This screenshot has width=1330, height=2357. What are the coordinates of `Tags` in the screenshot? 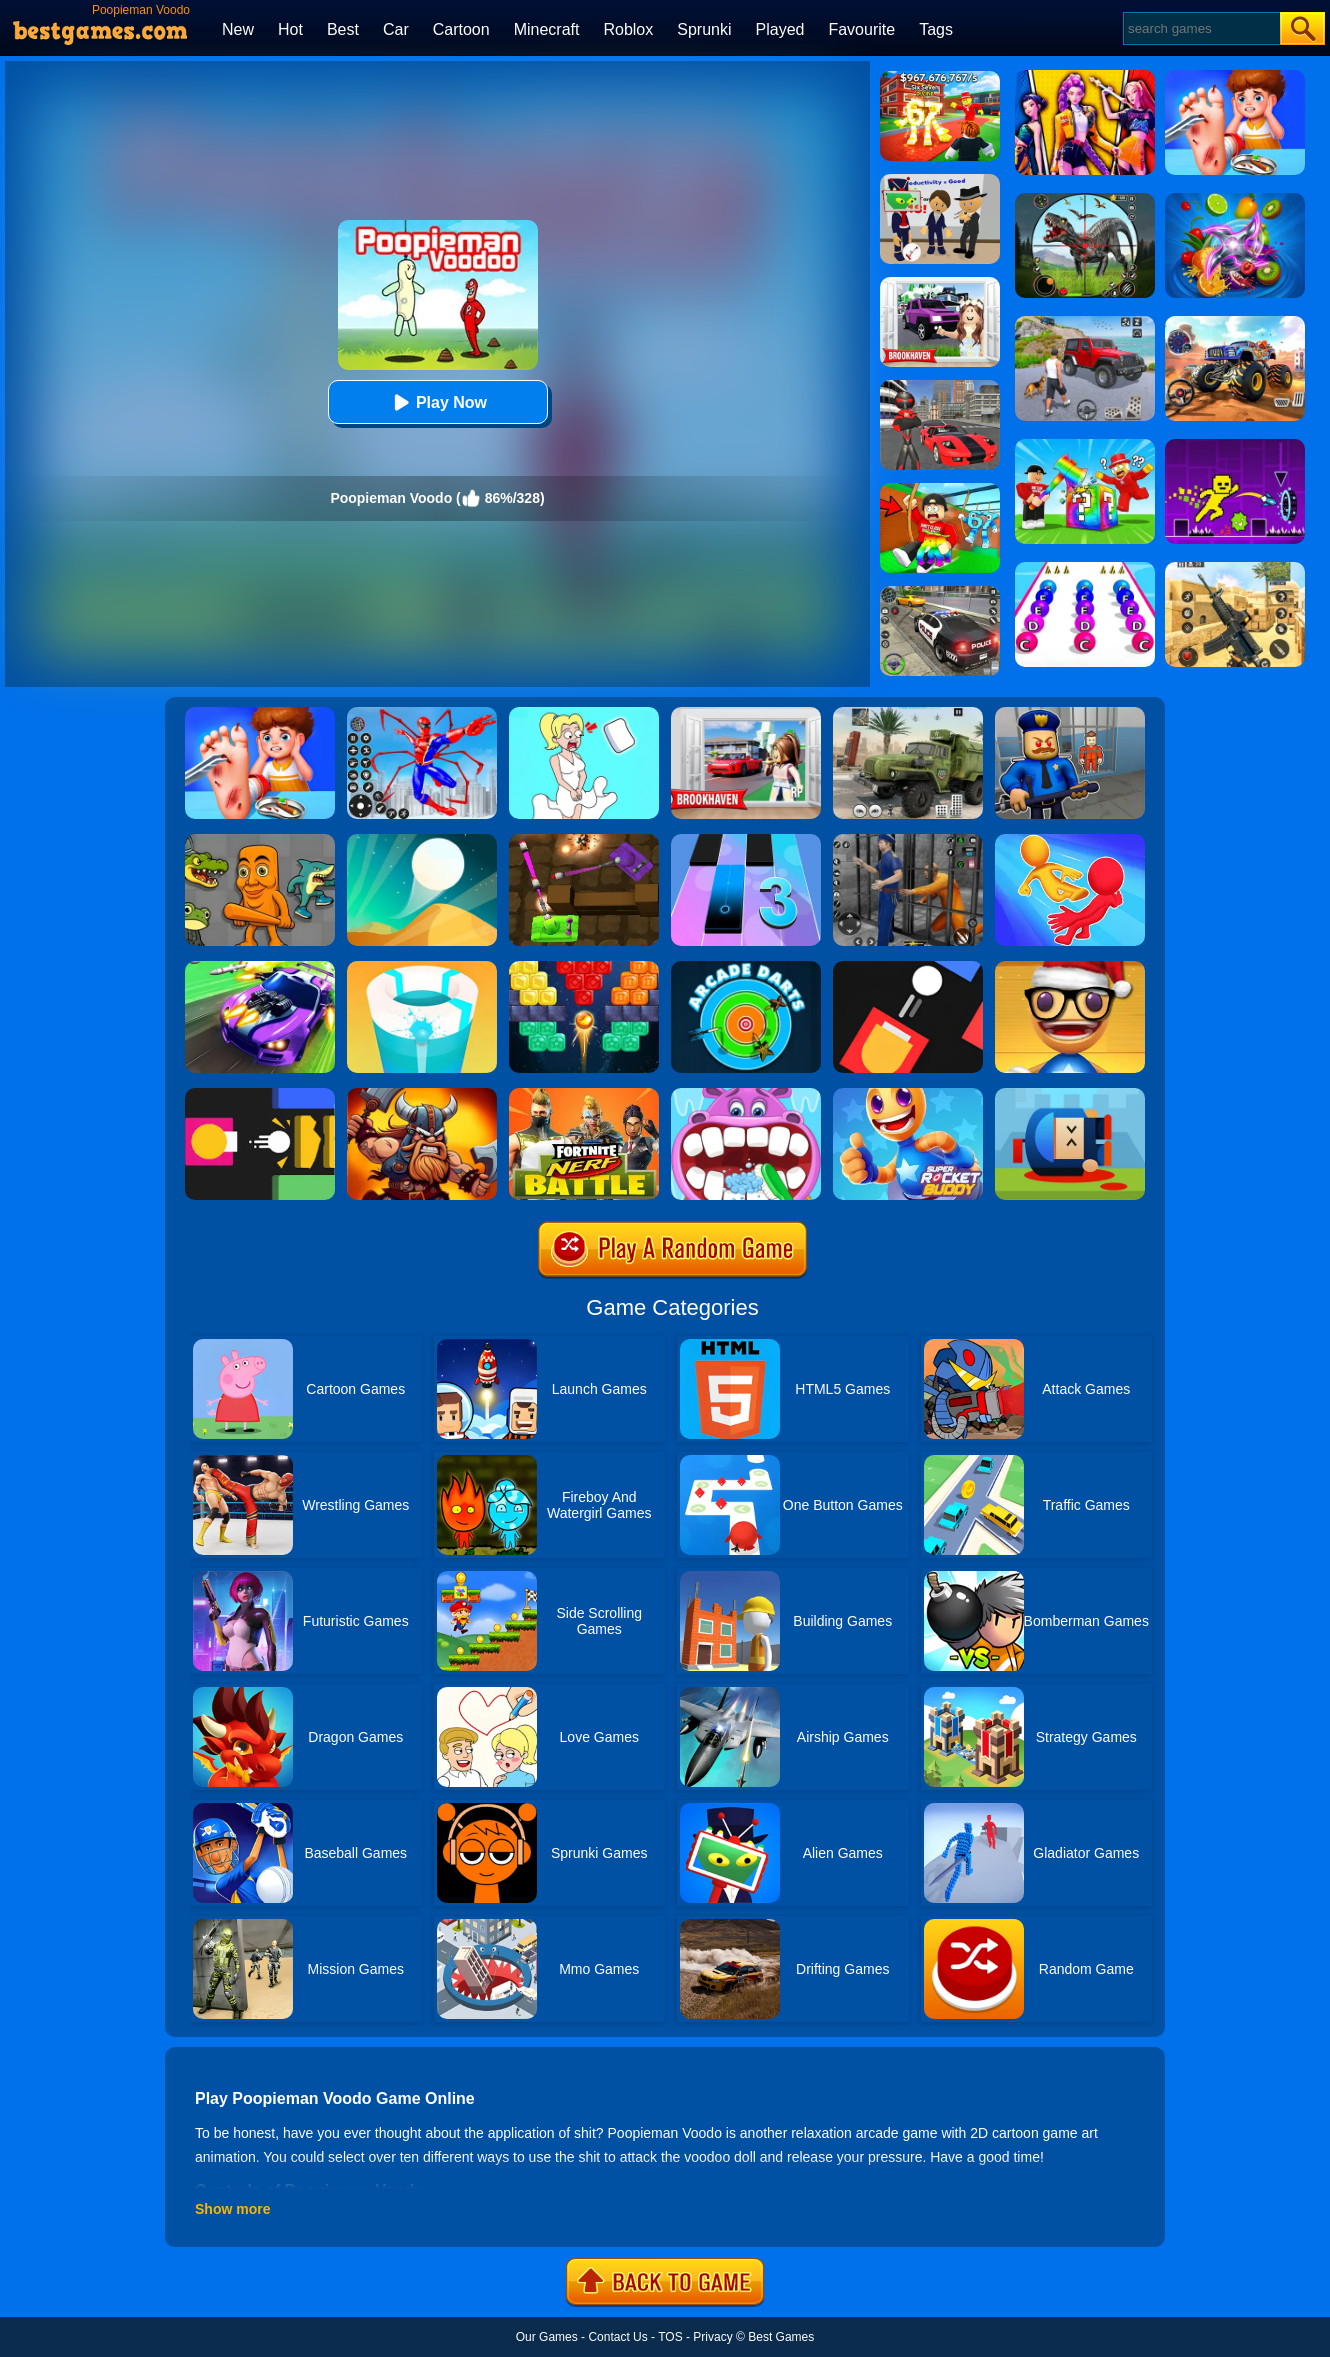 It's located at (936, 29).